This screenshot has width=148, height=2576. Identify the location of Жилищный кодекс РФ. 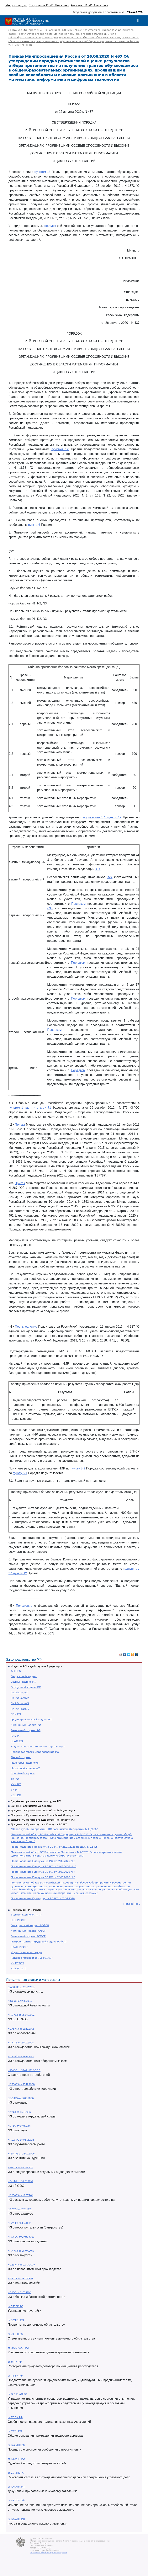
(26, 1724).